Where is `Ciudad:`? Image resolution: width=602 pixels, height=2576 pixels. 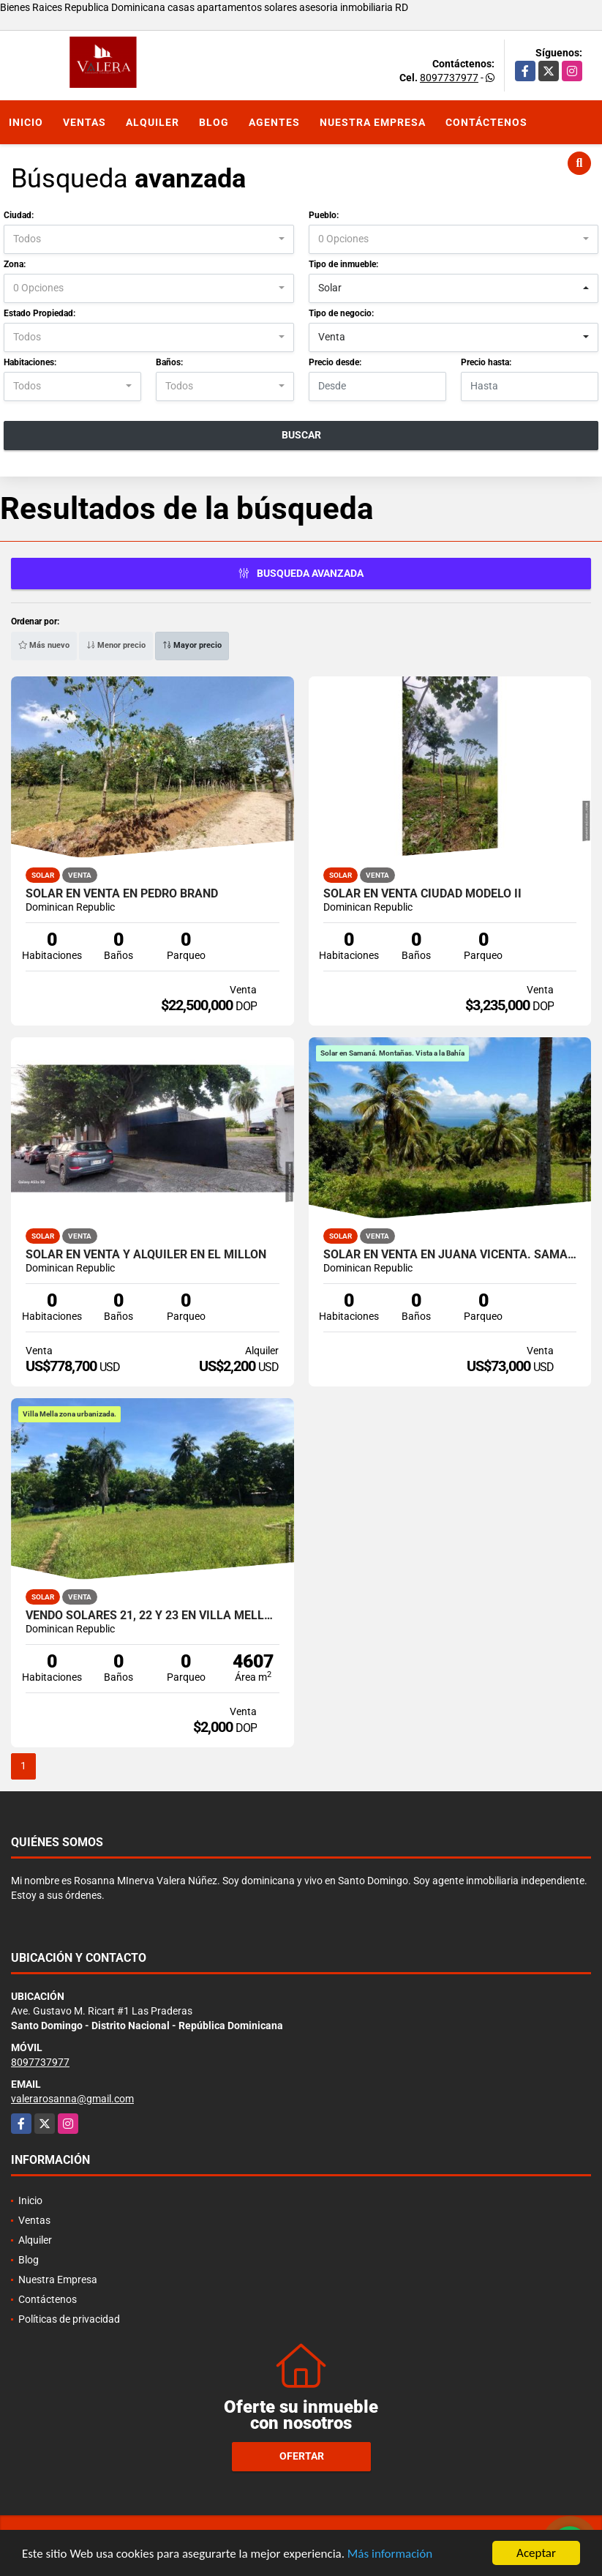
Ciudad: is located at coordinates (19, 215).